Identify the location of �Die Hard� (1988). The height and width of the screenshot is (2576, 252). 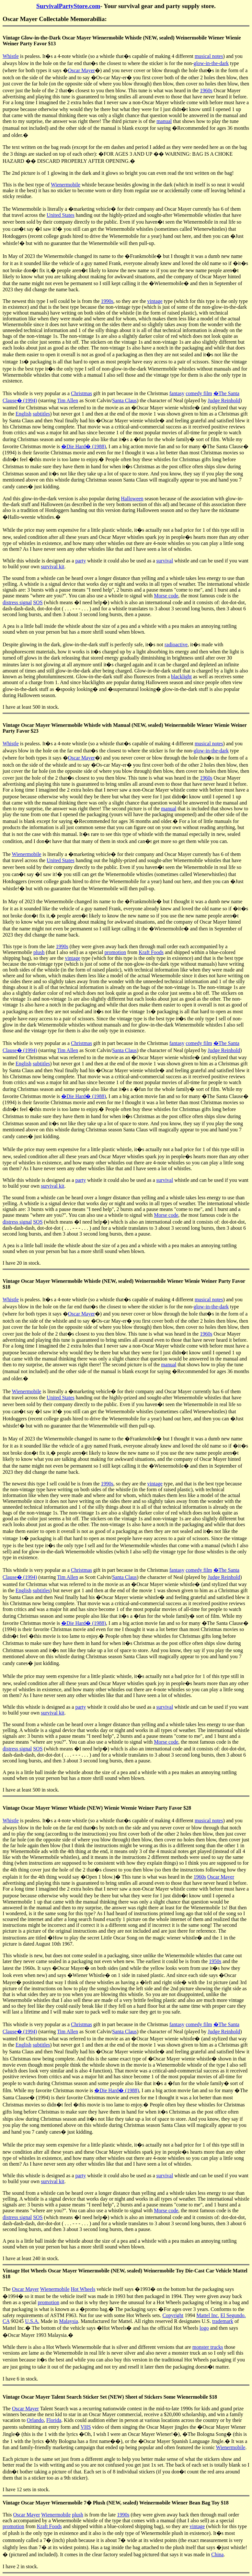
(83, 446).